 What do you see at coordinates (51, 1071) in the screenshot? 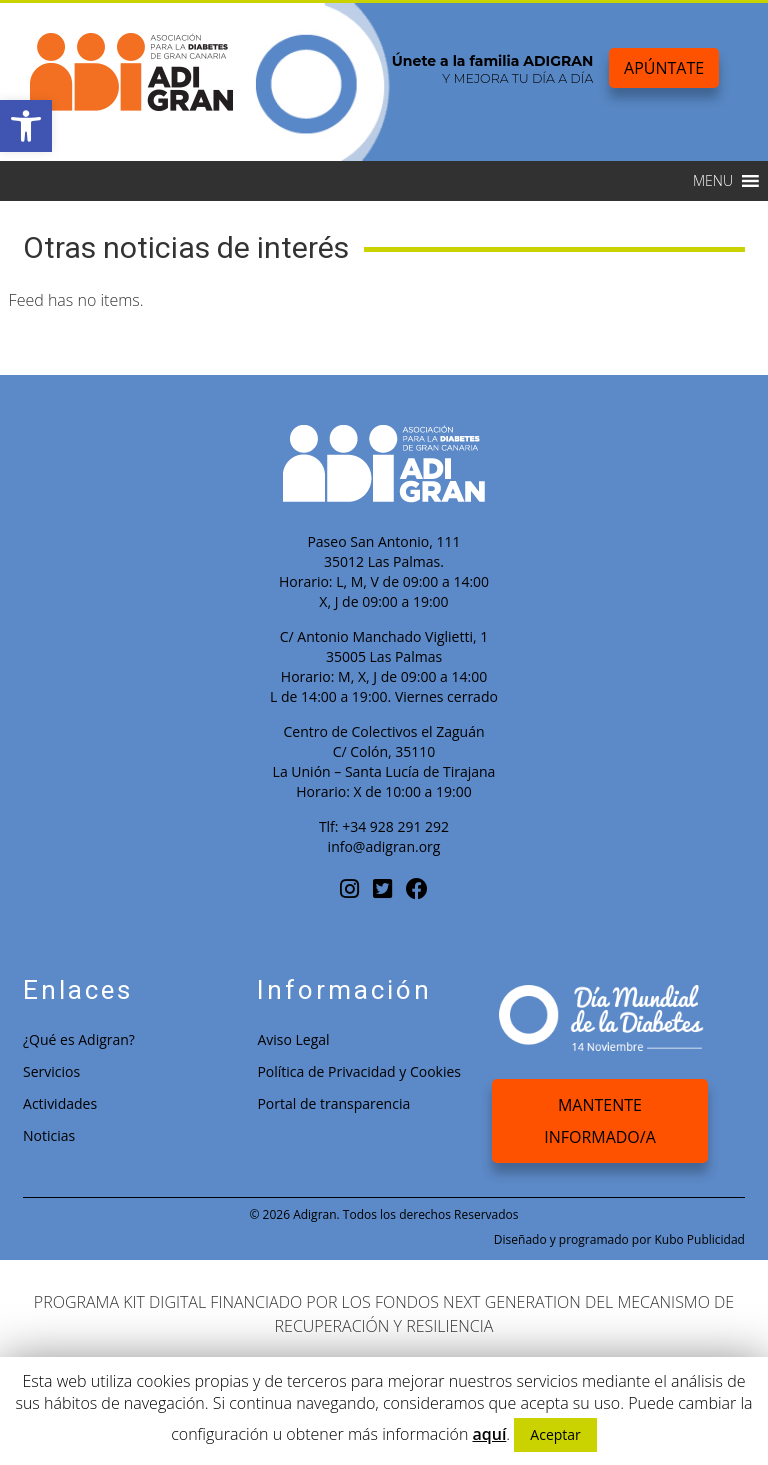
I see `Servicios` at bounding box center [51, 1071].